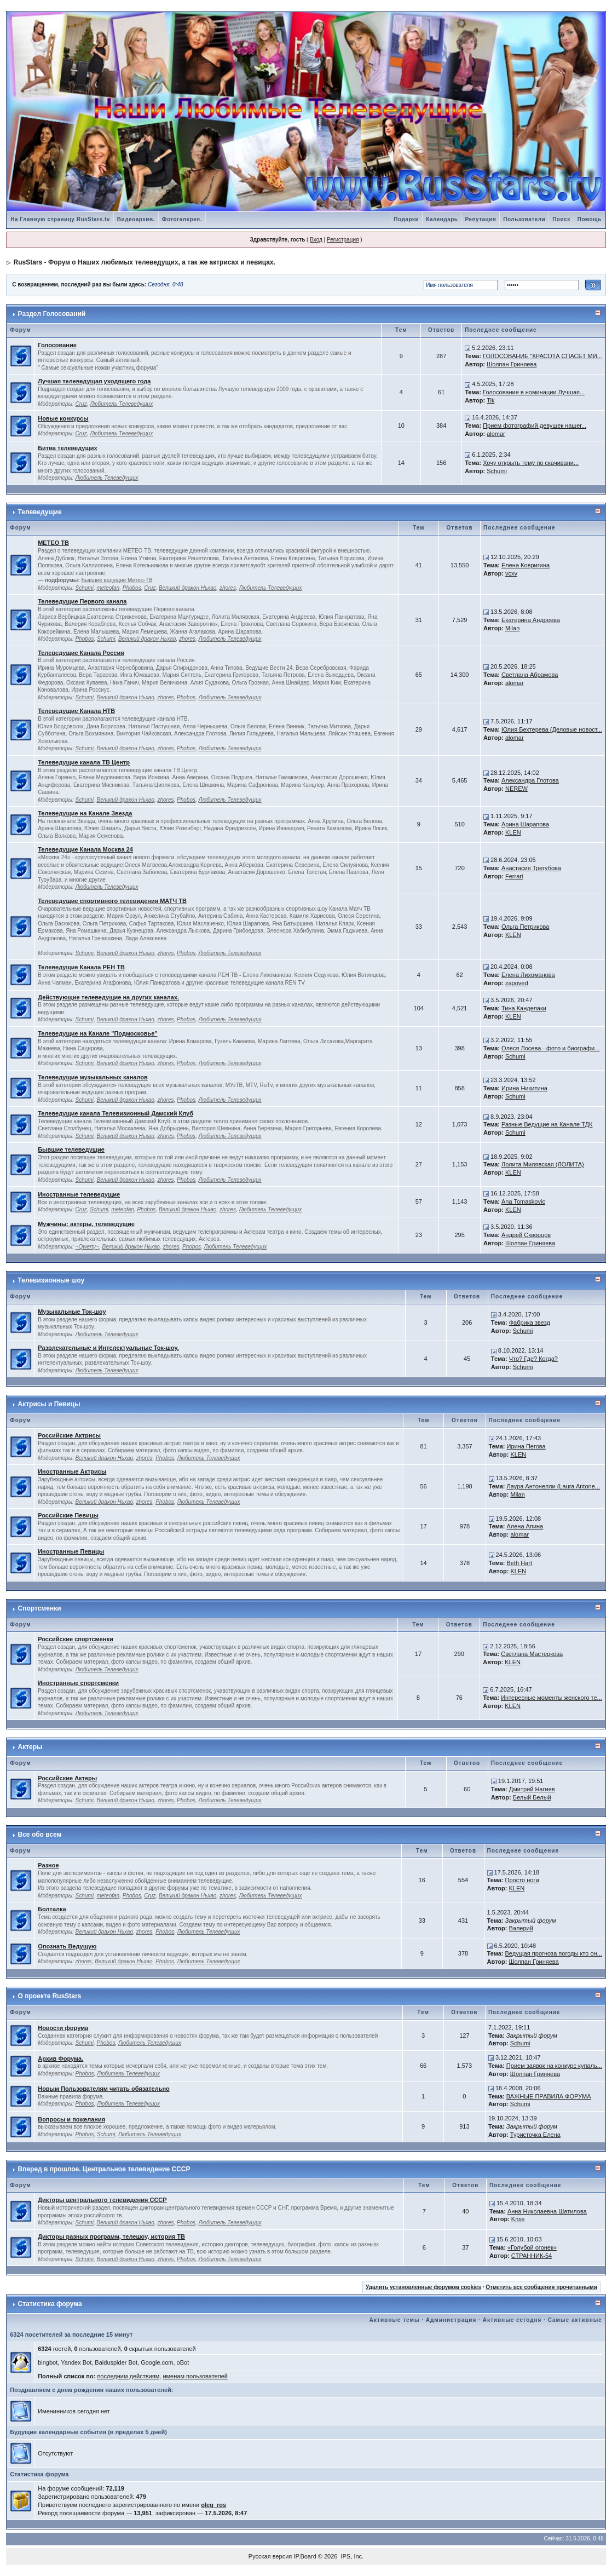 The width and height of the screenshot is (612, 2576). I want to click on Лаура Антонелли (Laura Antone..., so click(552, 1486).